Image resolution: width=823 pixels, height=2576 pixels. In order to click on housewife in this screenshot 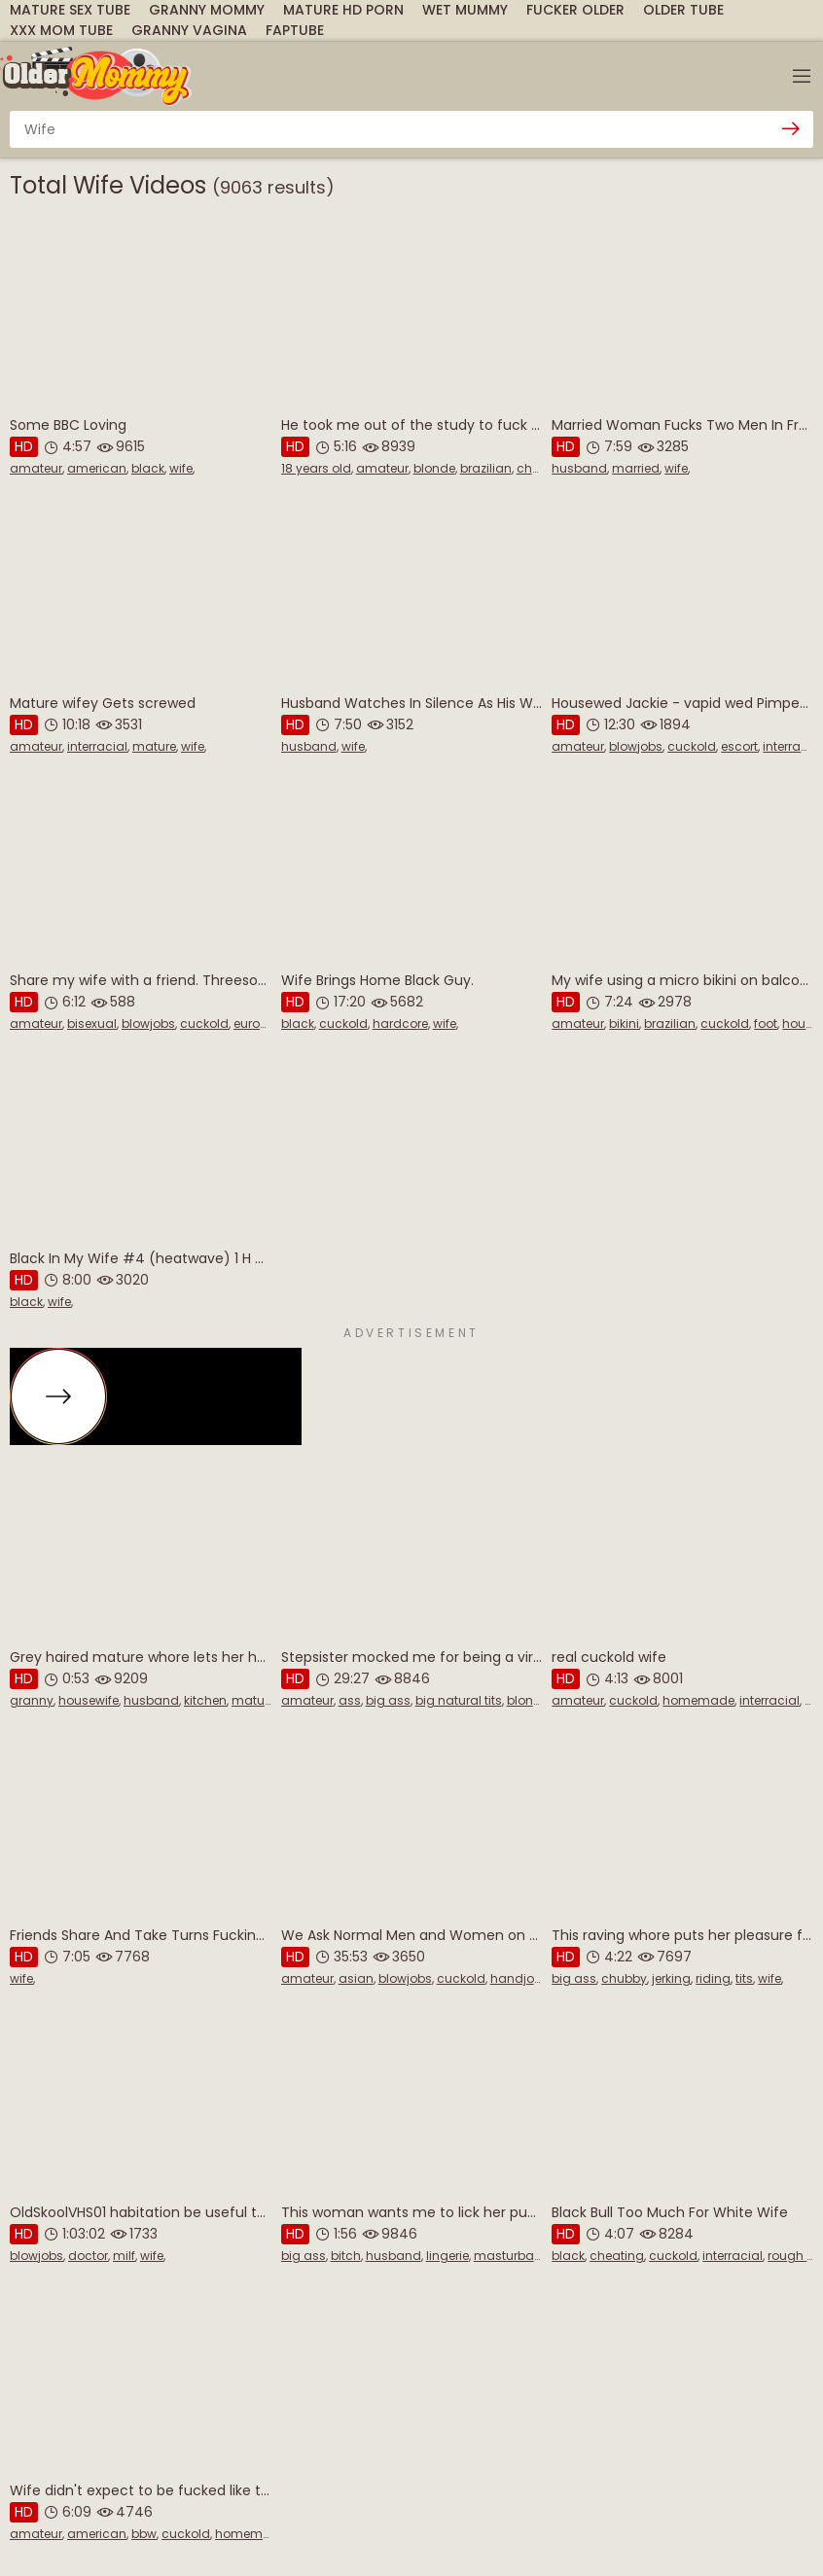, I will do `click(88, 1700)`.